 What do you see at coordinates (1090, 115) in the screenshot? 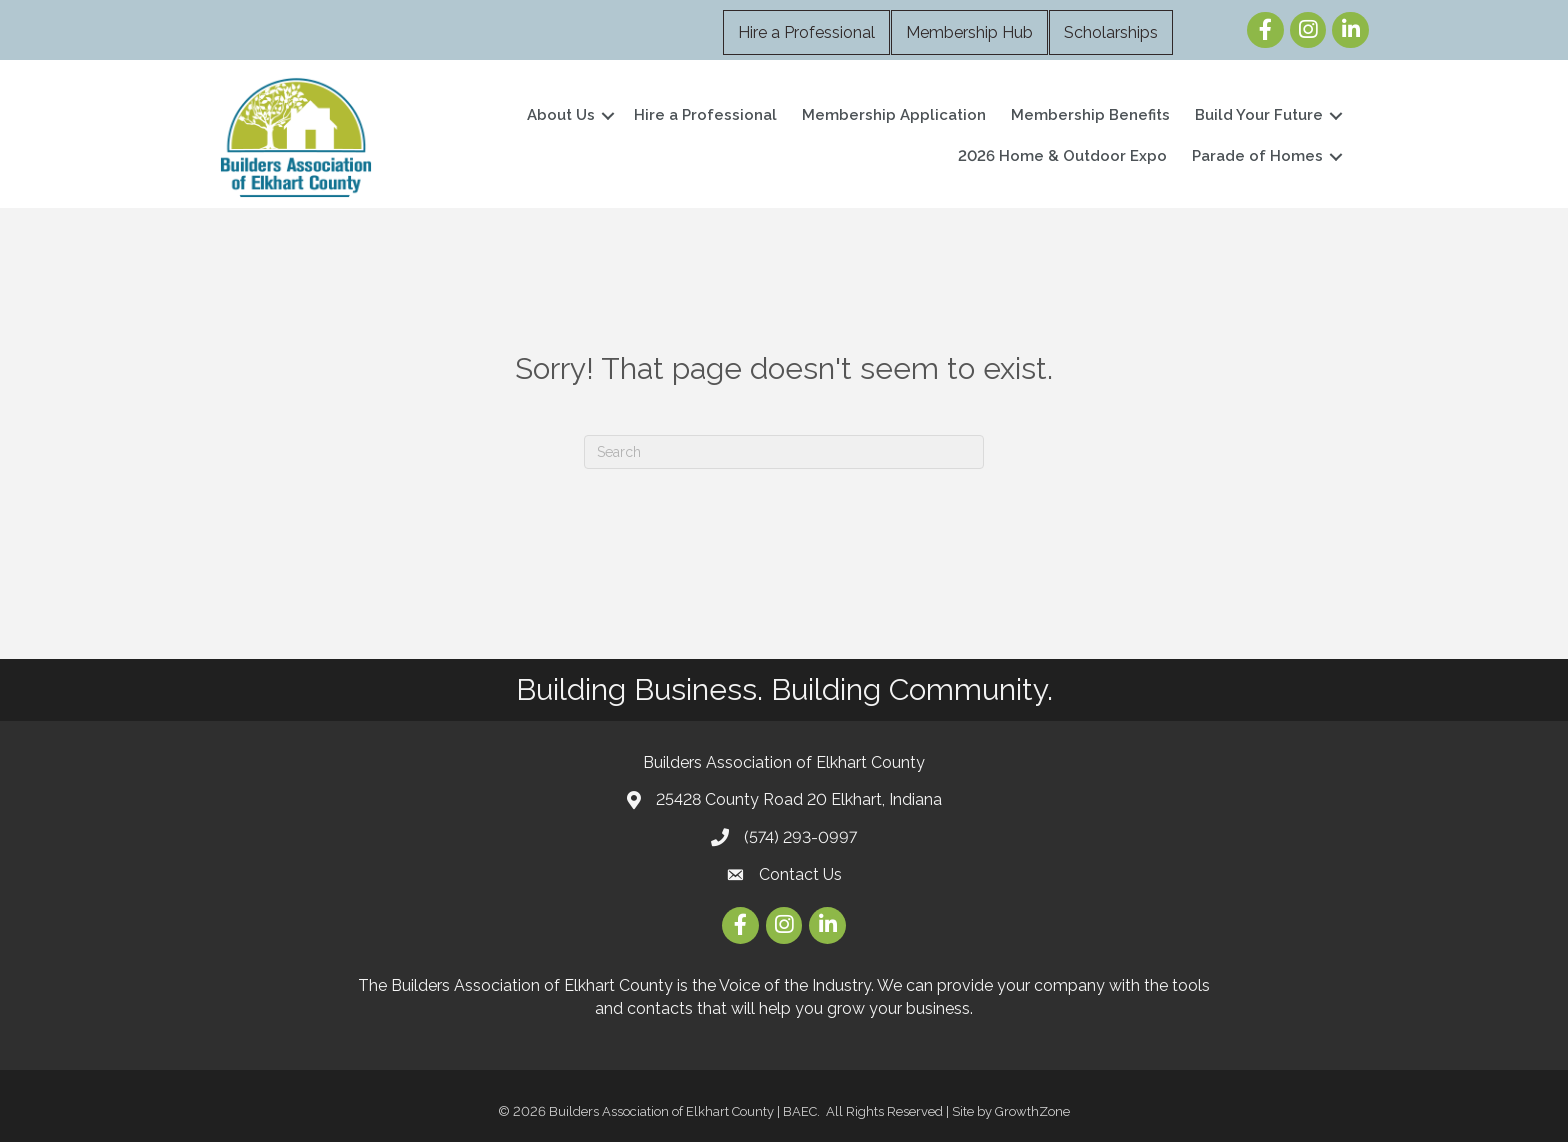
I see `Membership Benefits` at bounding box center [1090, 115].